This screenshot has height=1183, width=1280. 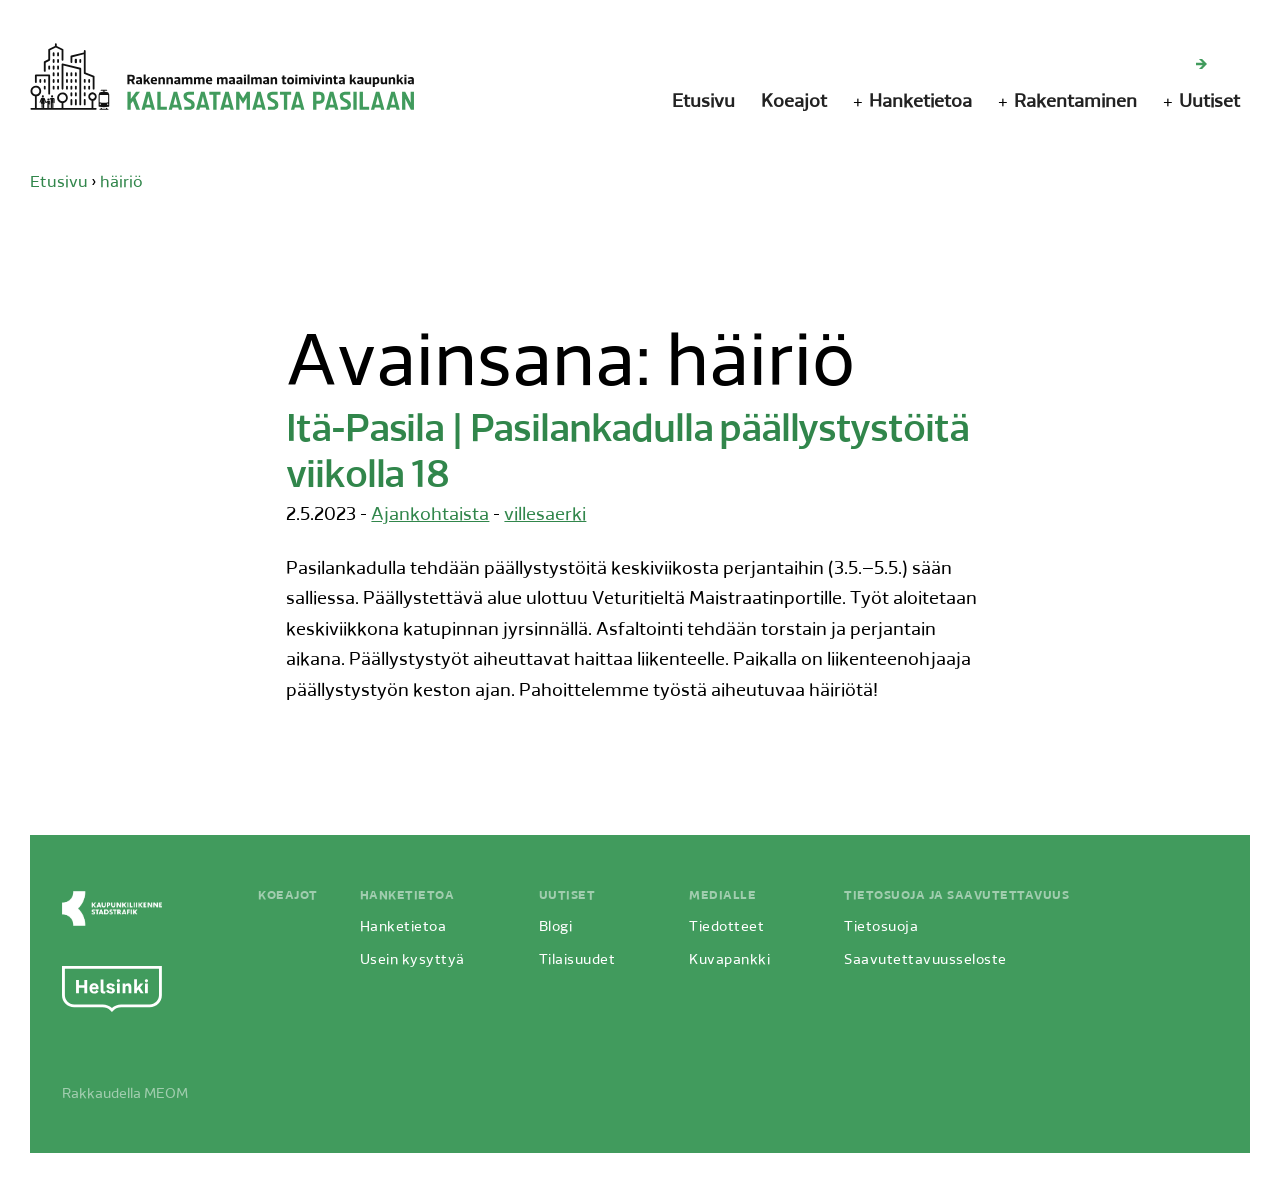 I want to click on Tiedotteet, so click(x=726, y=927).